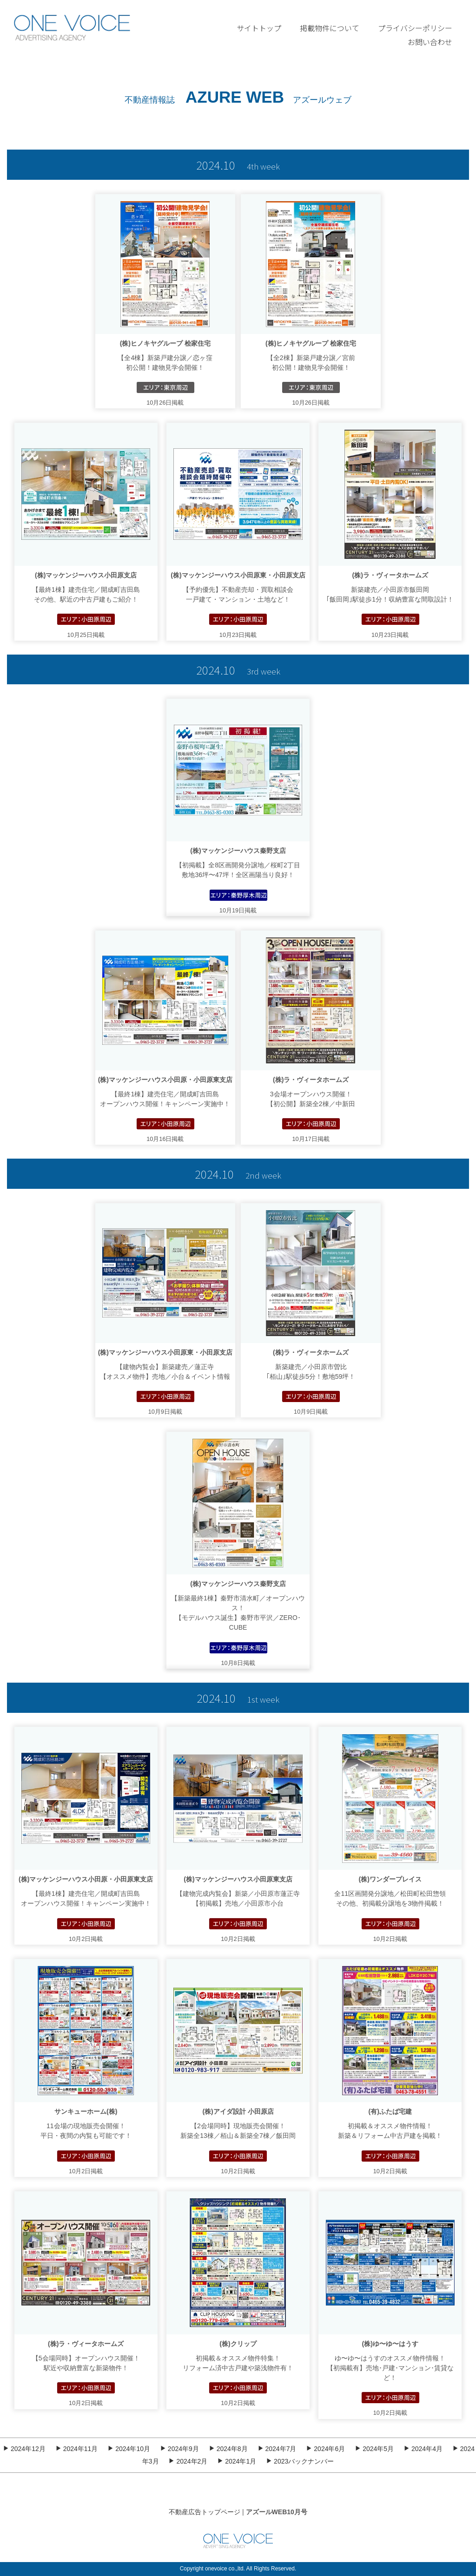 The width and height of the screenshot is (476, 2576). Describe the element at coordinates (128, 2448) in the screenshot. I see `2024年10月` at that location.